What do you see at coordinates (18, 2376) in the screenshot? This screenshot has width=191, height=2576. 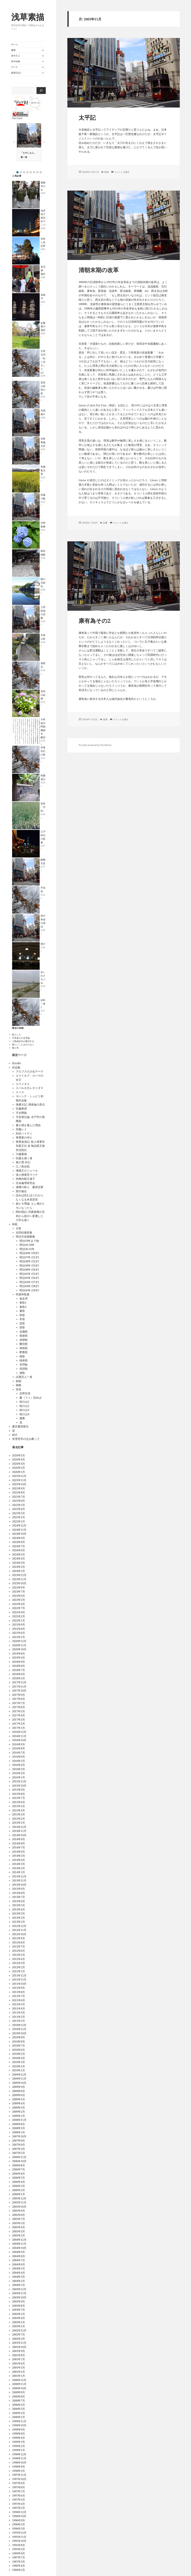 I see `2001年1月` at bounding box center [18, 2376].